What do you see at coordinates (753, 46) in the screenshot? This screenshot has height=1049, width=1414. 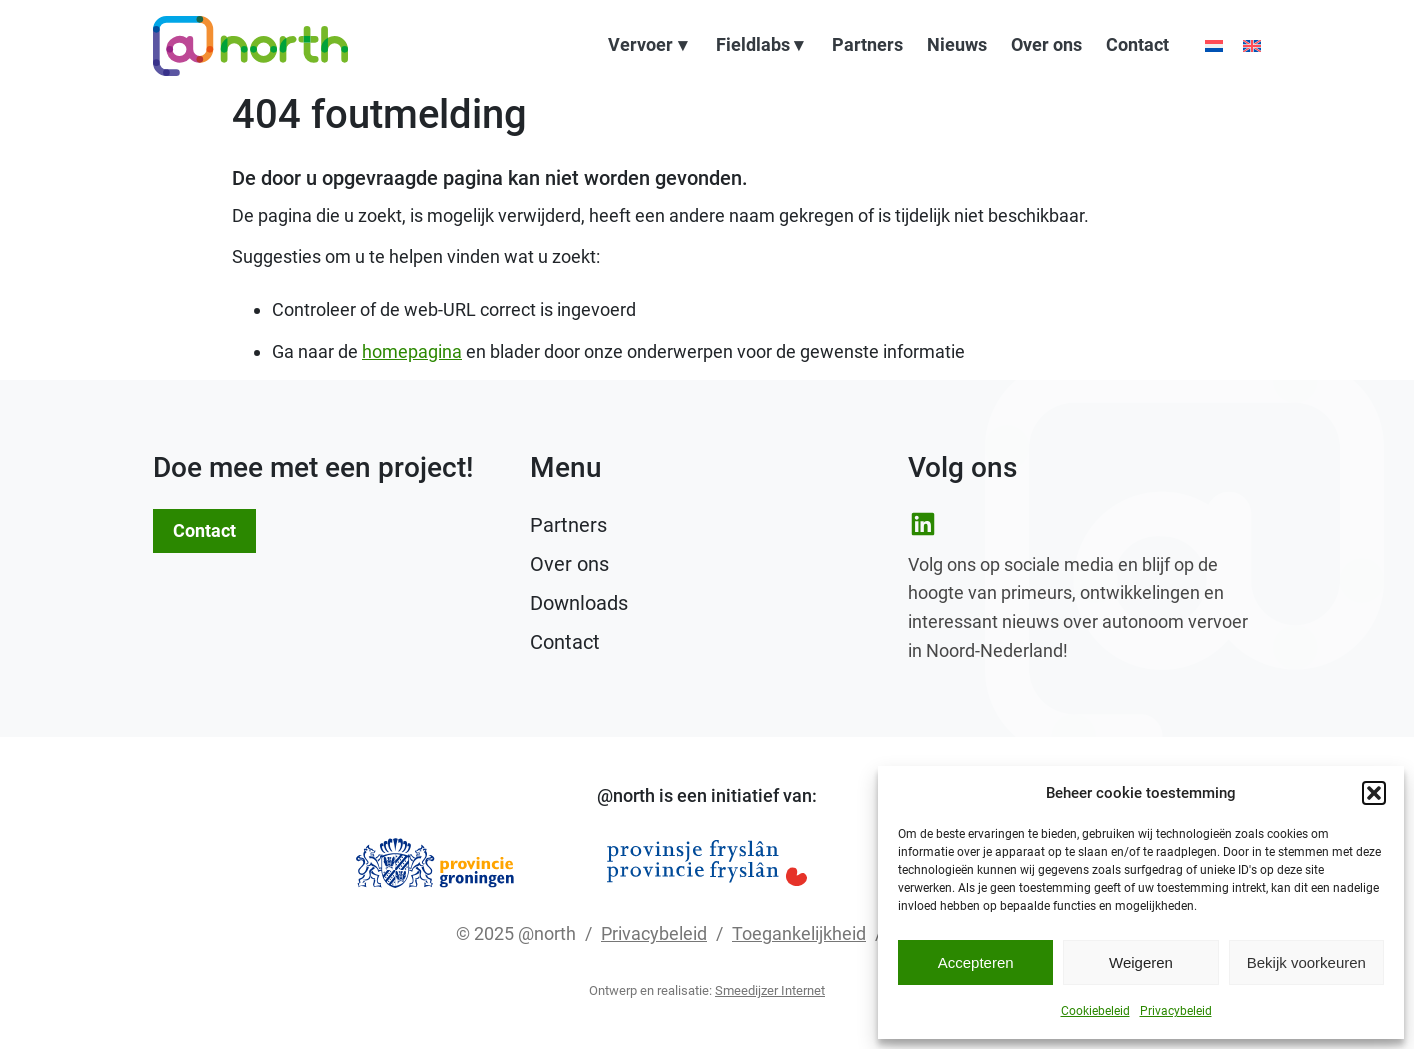 I see `Fieldlabs` at bounding box center [753, 46].